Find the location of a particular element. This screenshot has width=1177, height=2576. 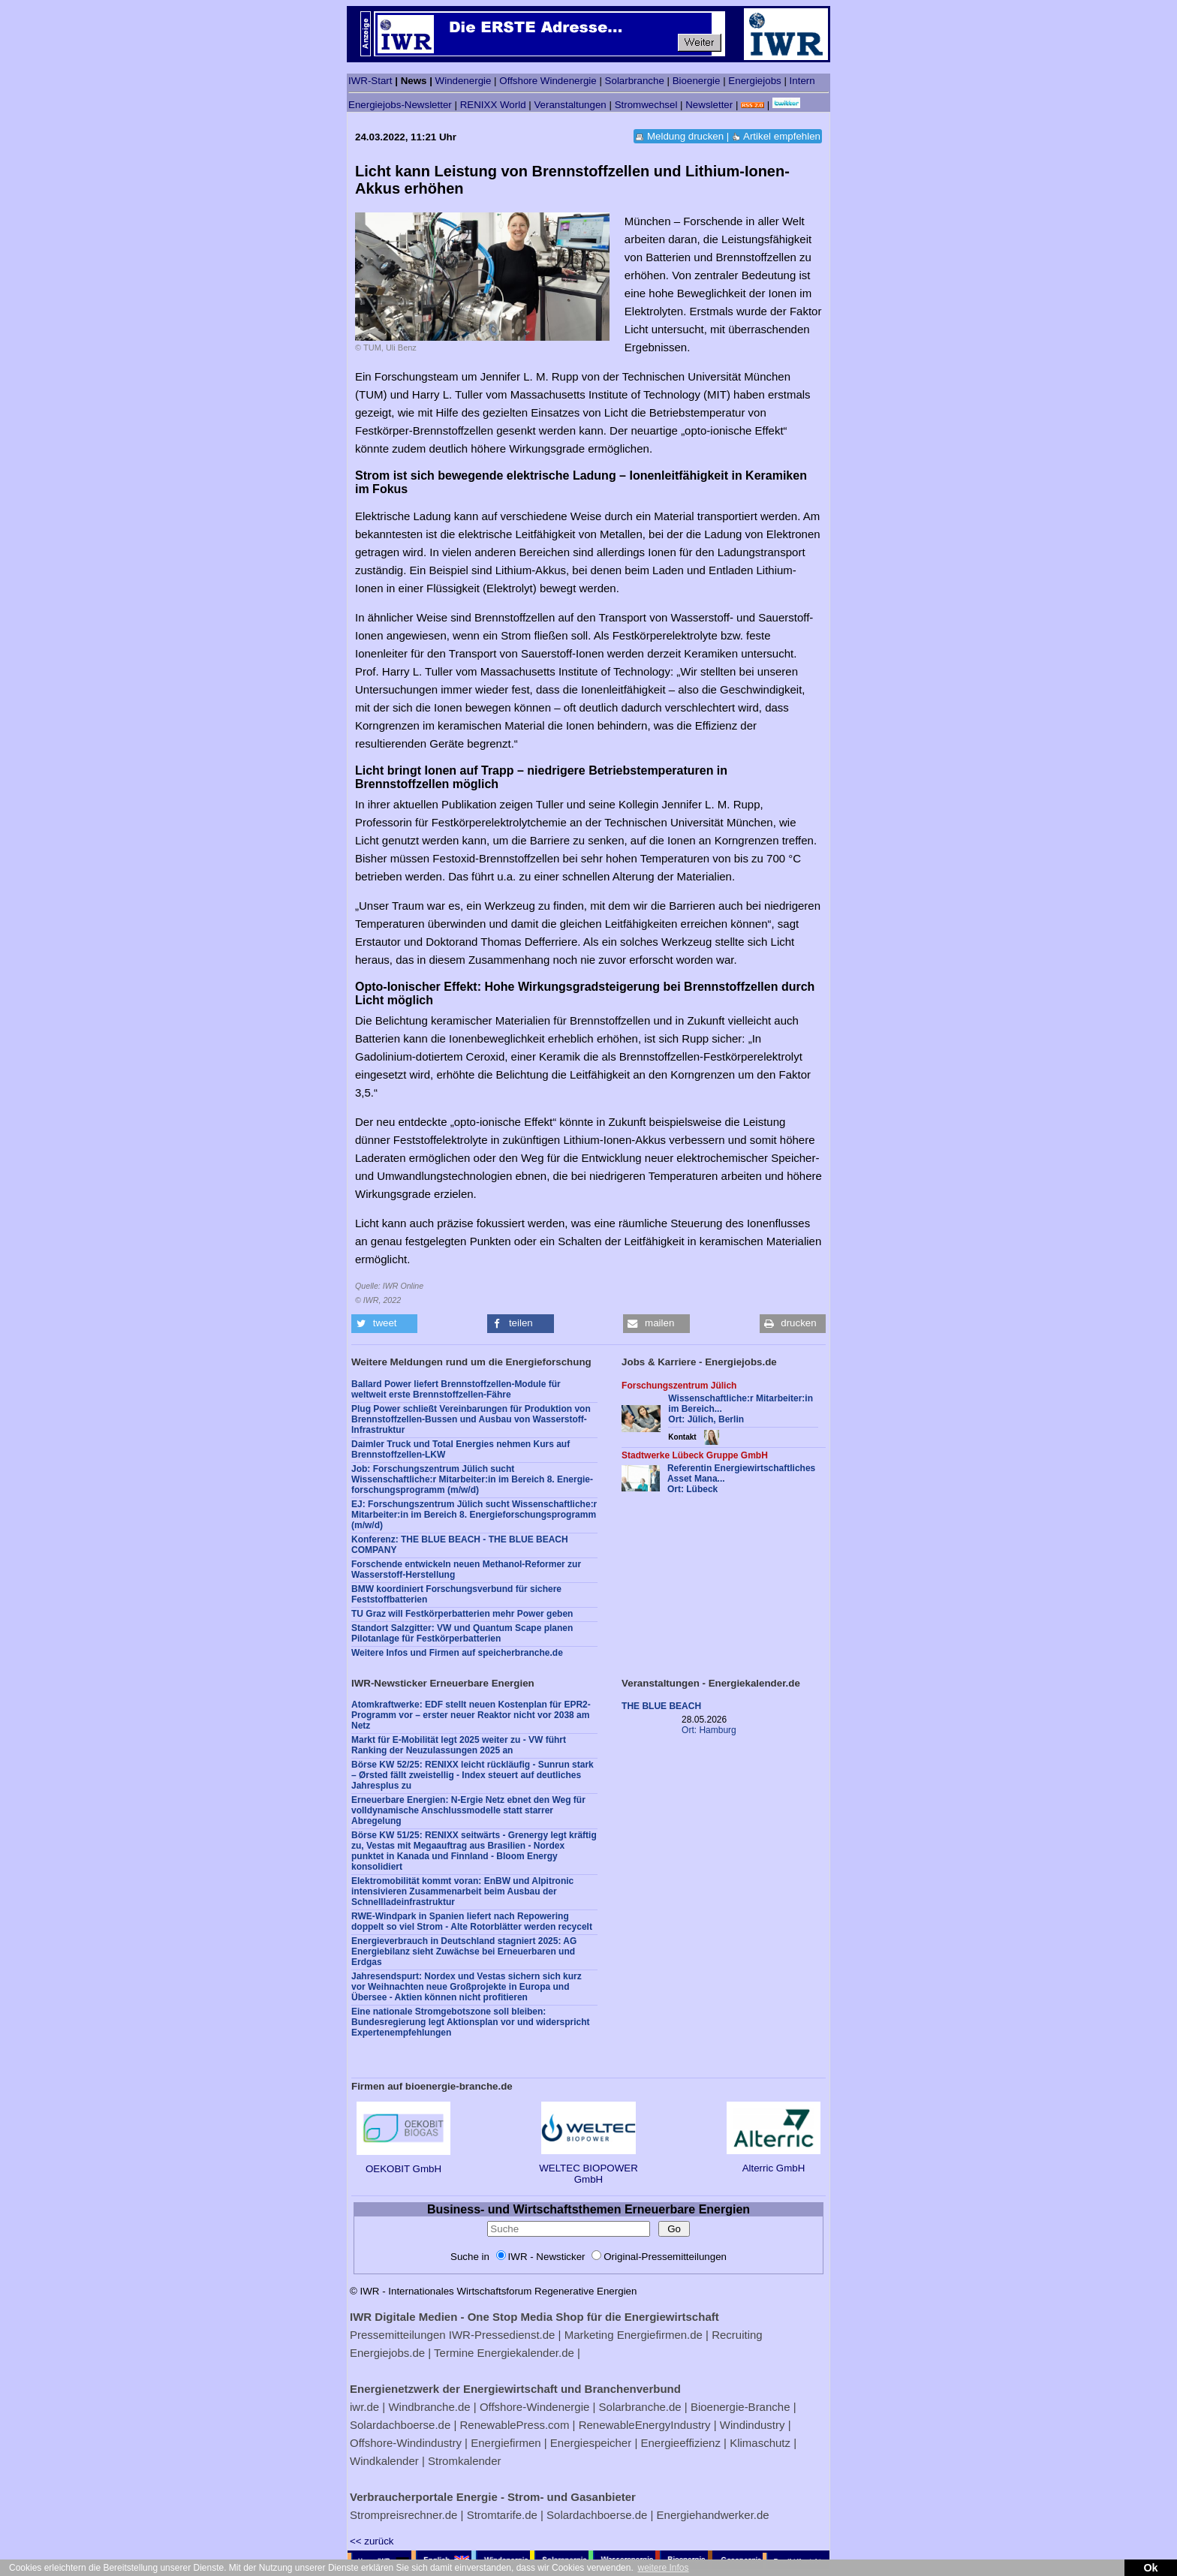

Energiejobs.de is located at coordinates (387, 2352).